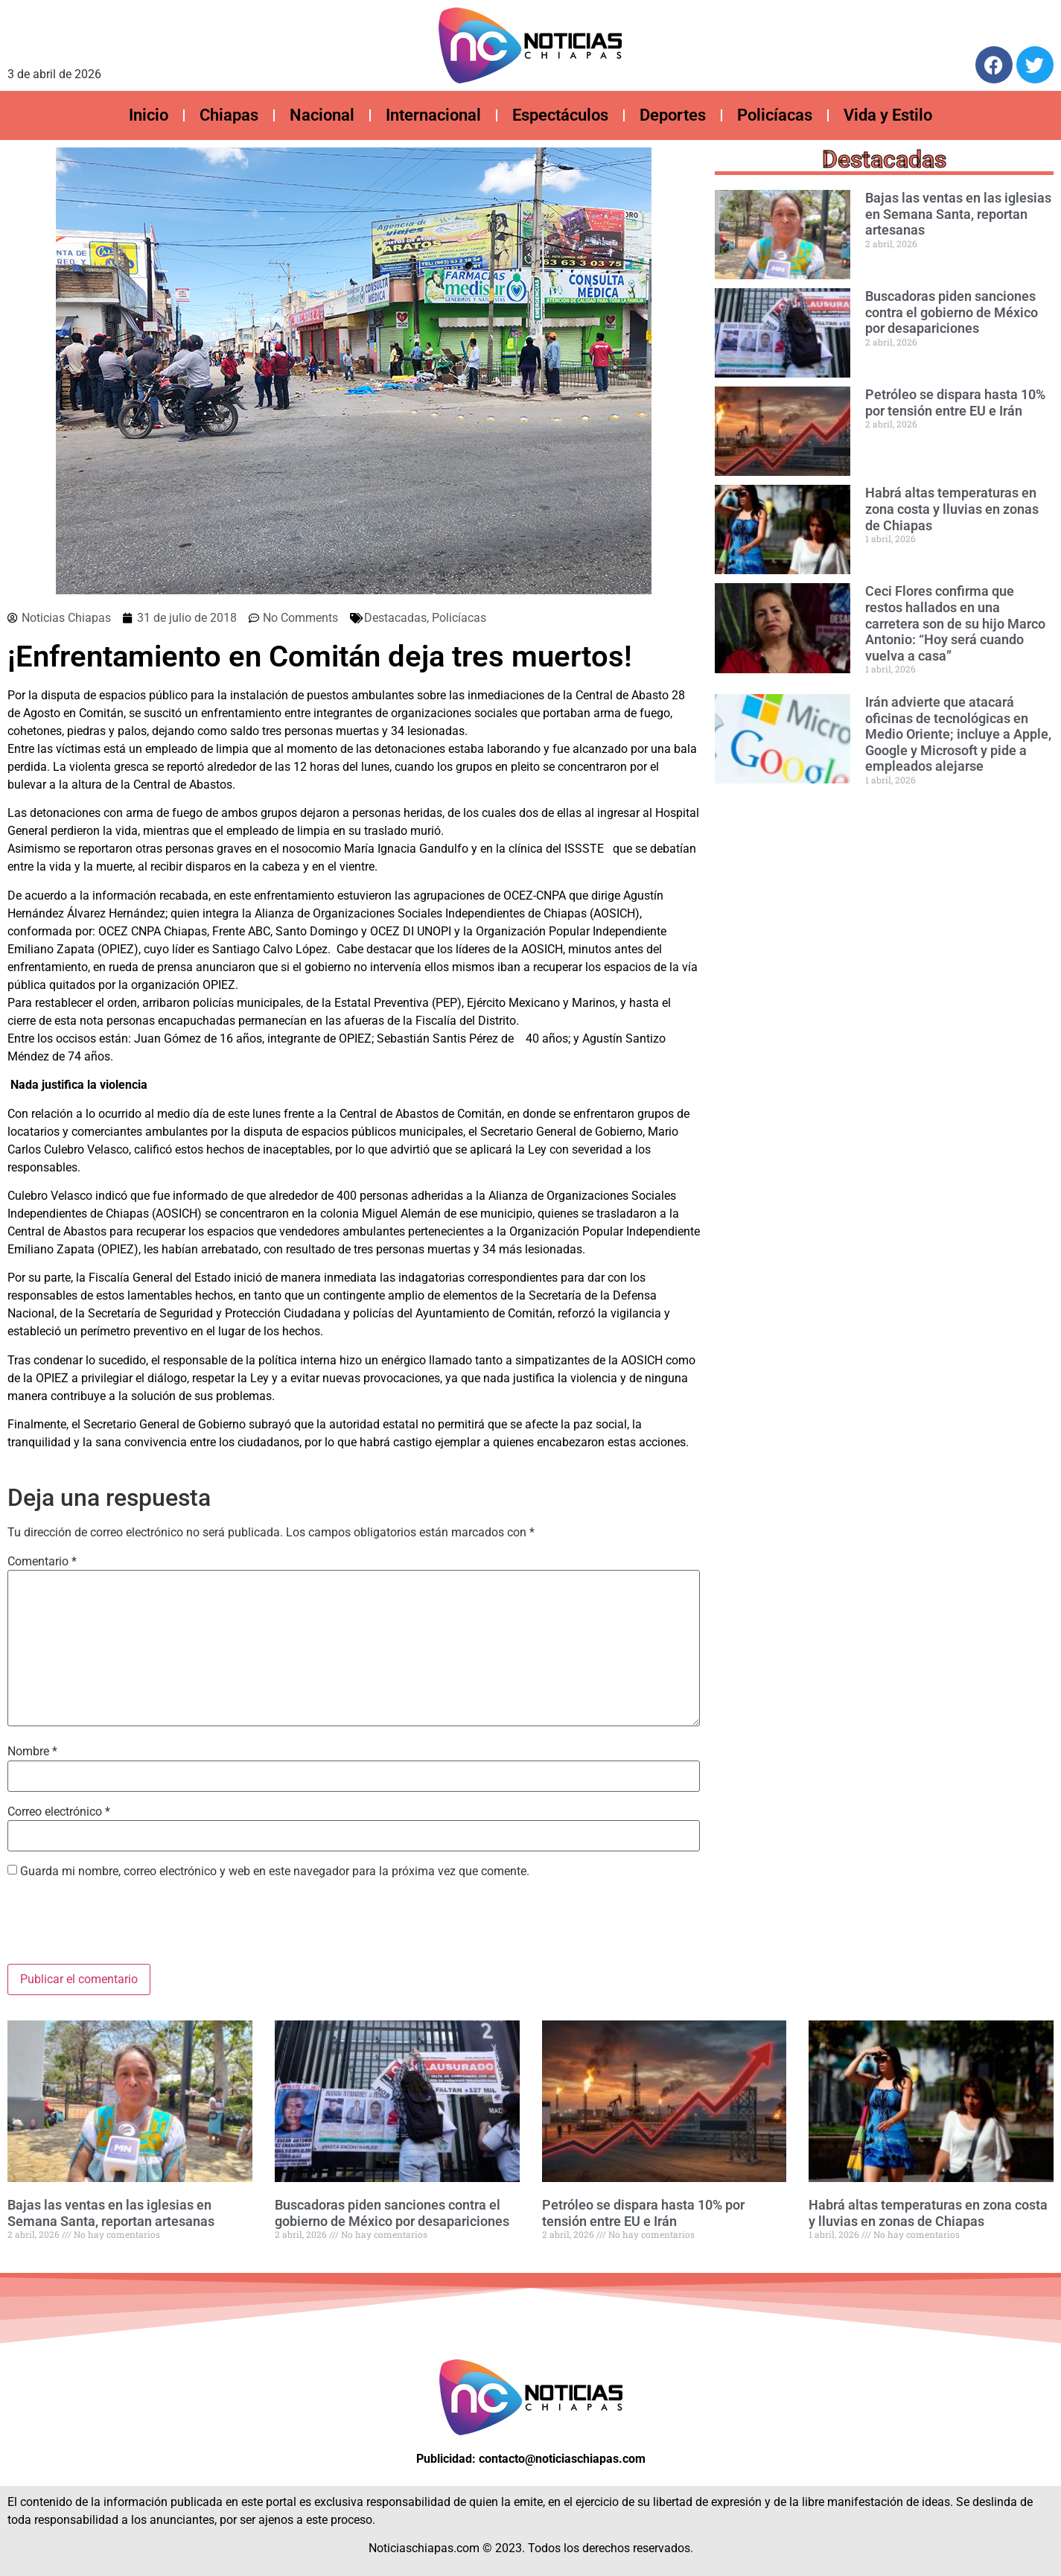 The height and width of the screenshot is (2576, 1061). Describe the element at coordinates (120, 1927) in the screenshot. I see `[presentation]` at that location.